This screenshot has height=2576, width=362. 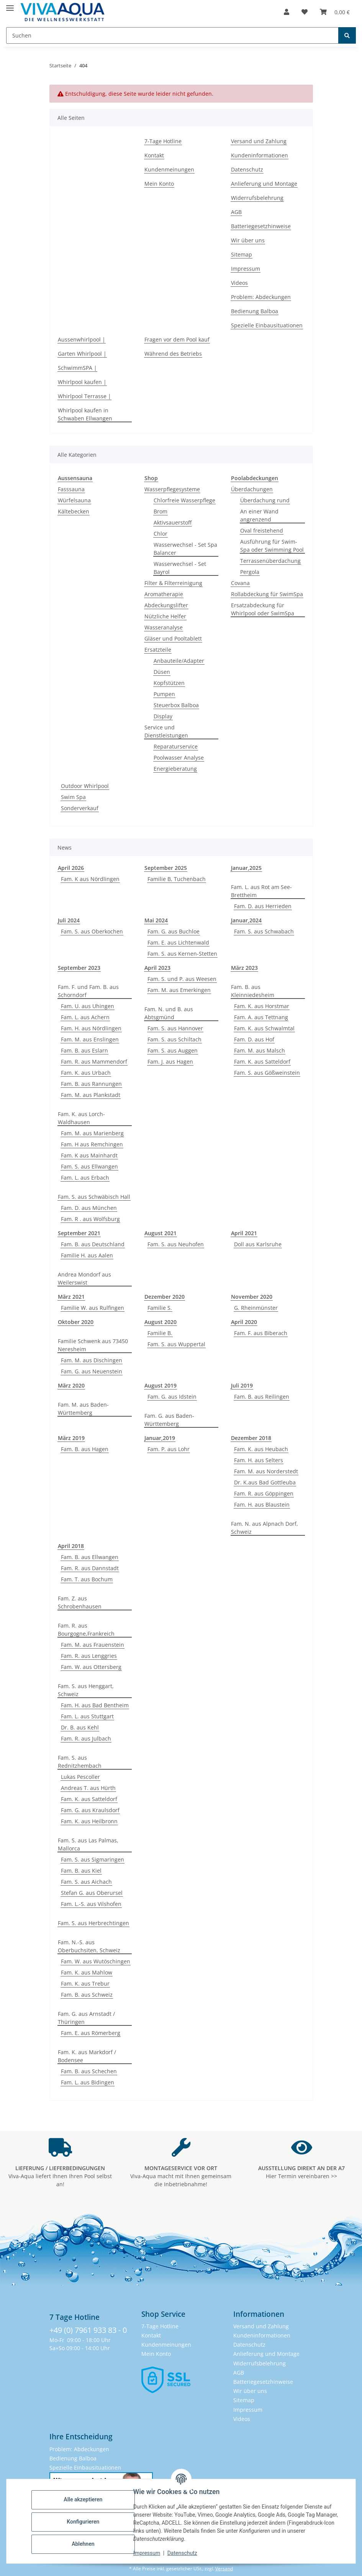 What do you see at coordinates (91, 1083) in the screenshot?
I see `Fam. B. aus Rannungen` at bounding box center [91, 1083].